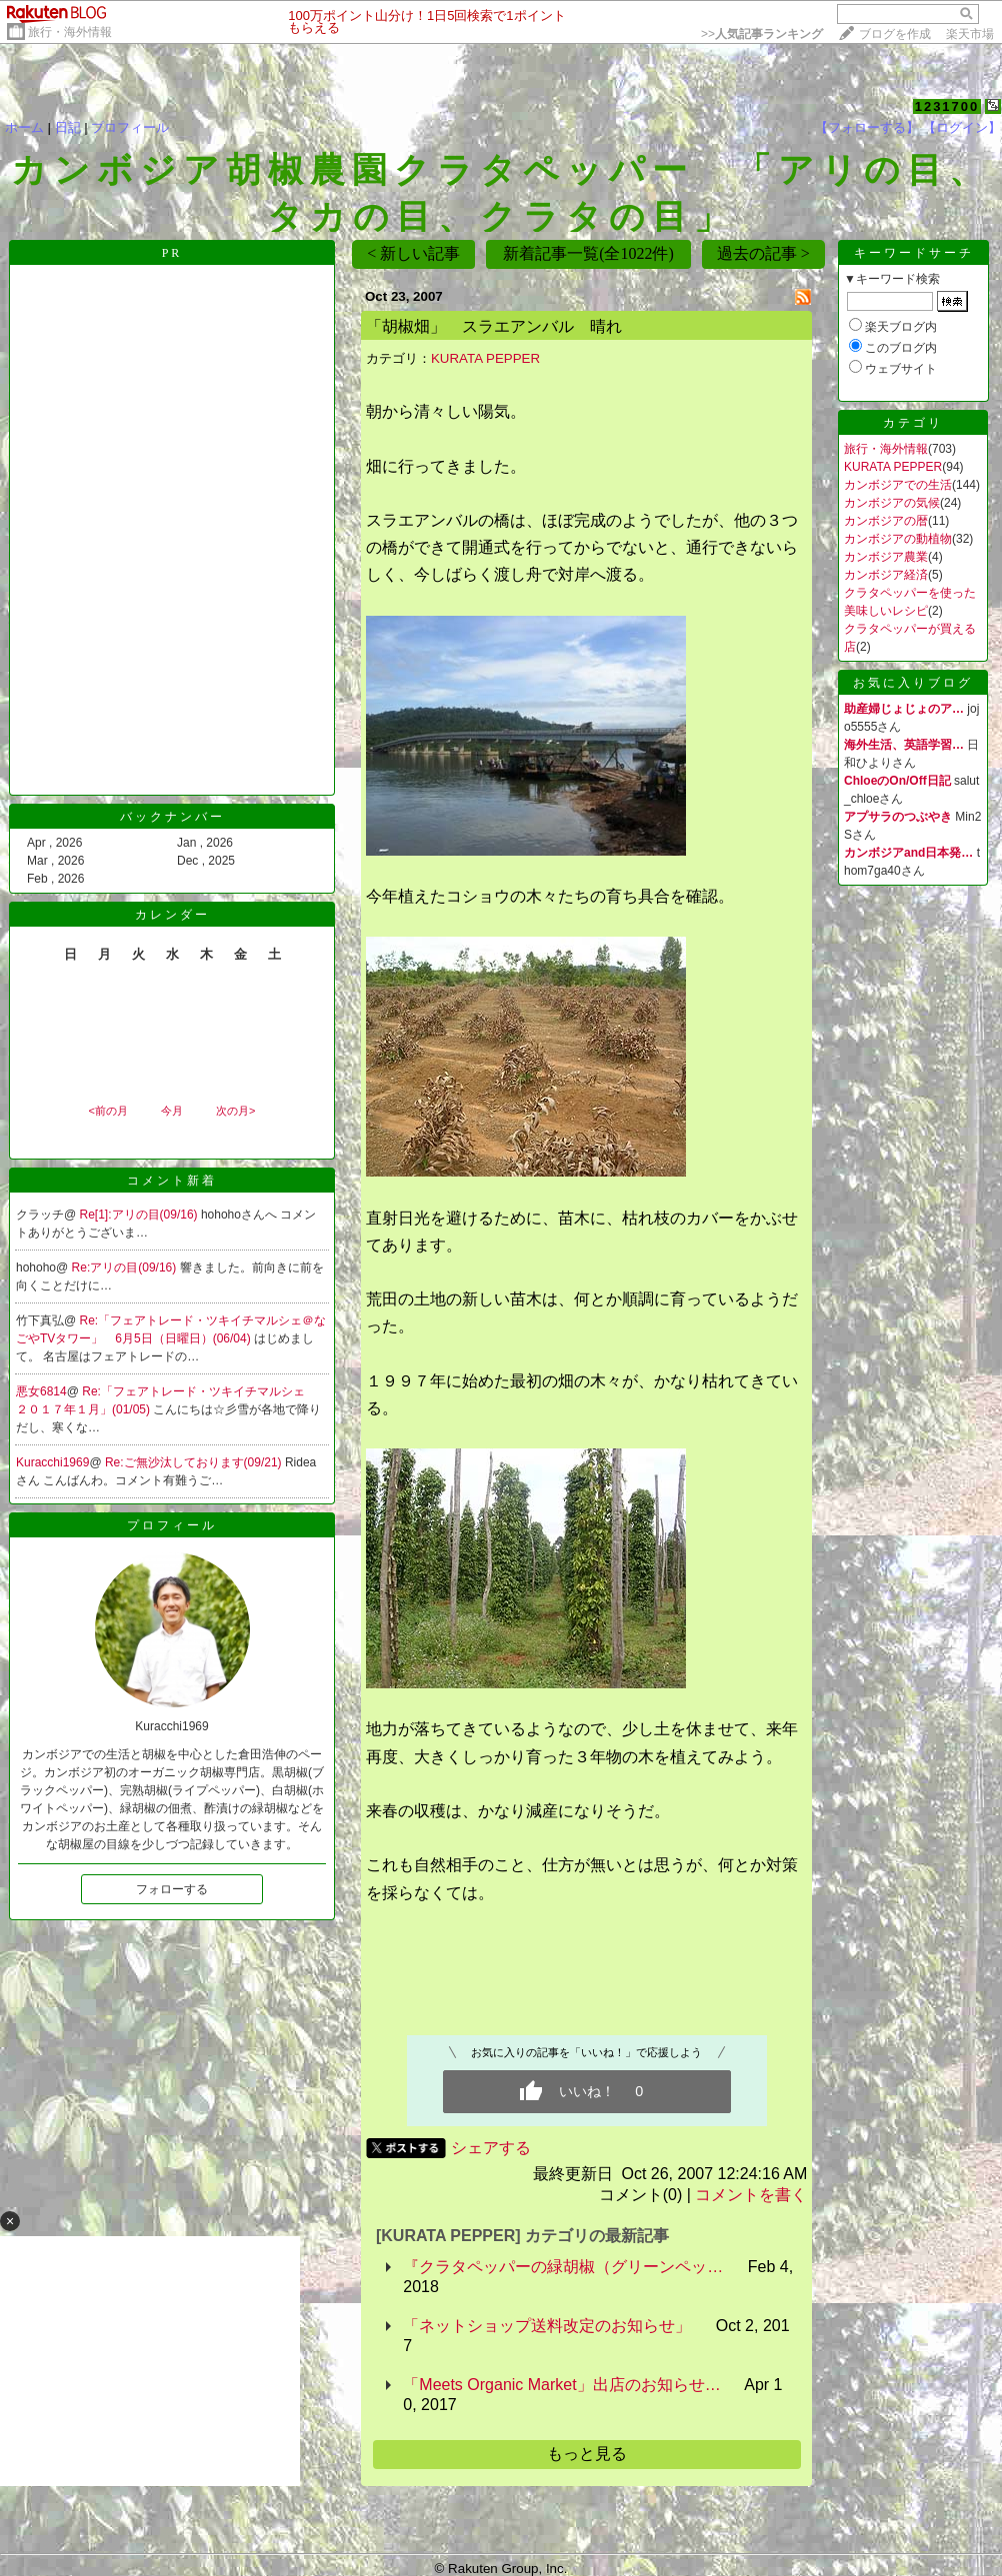  I want to click on Kuracchi1969, so click(52, 1462).